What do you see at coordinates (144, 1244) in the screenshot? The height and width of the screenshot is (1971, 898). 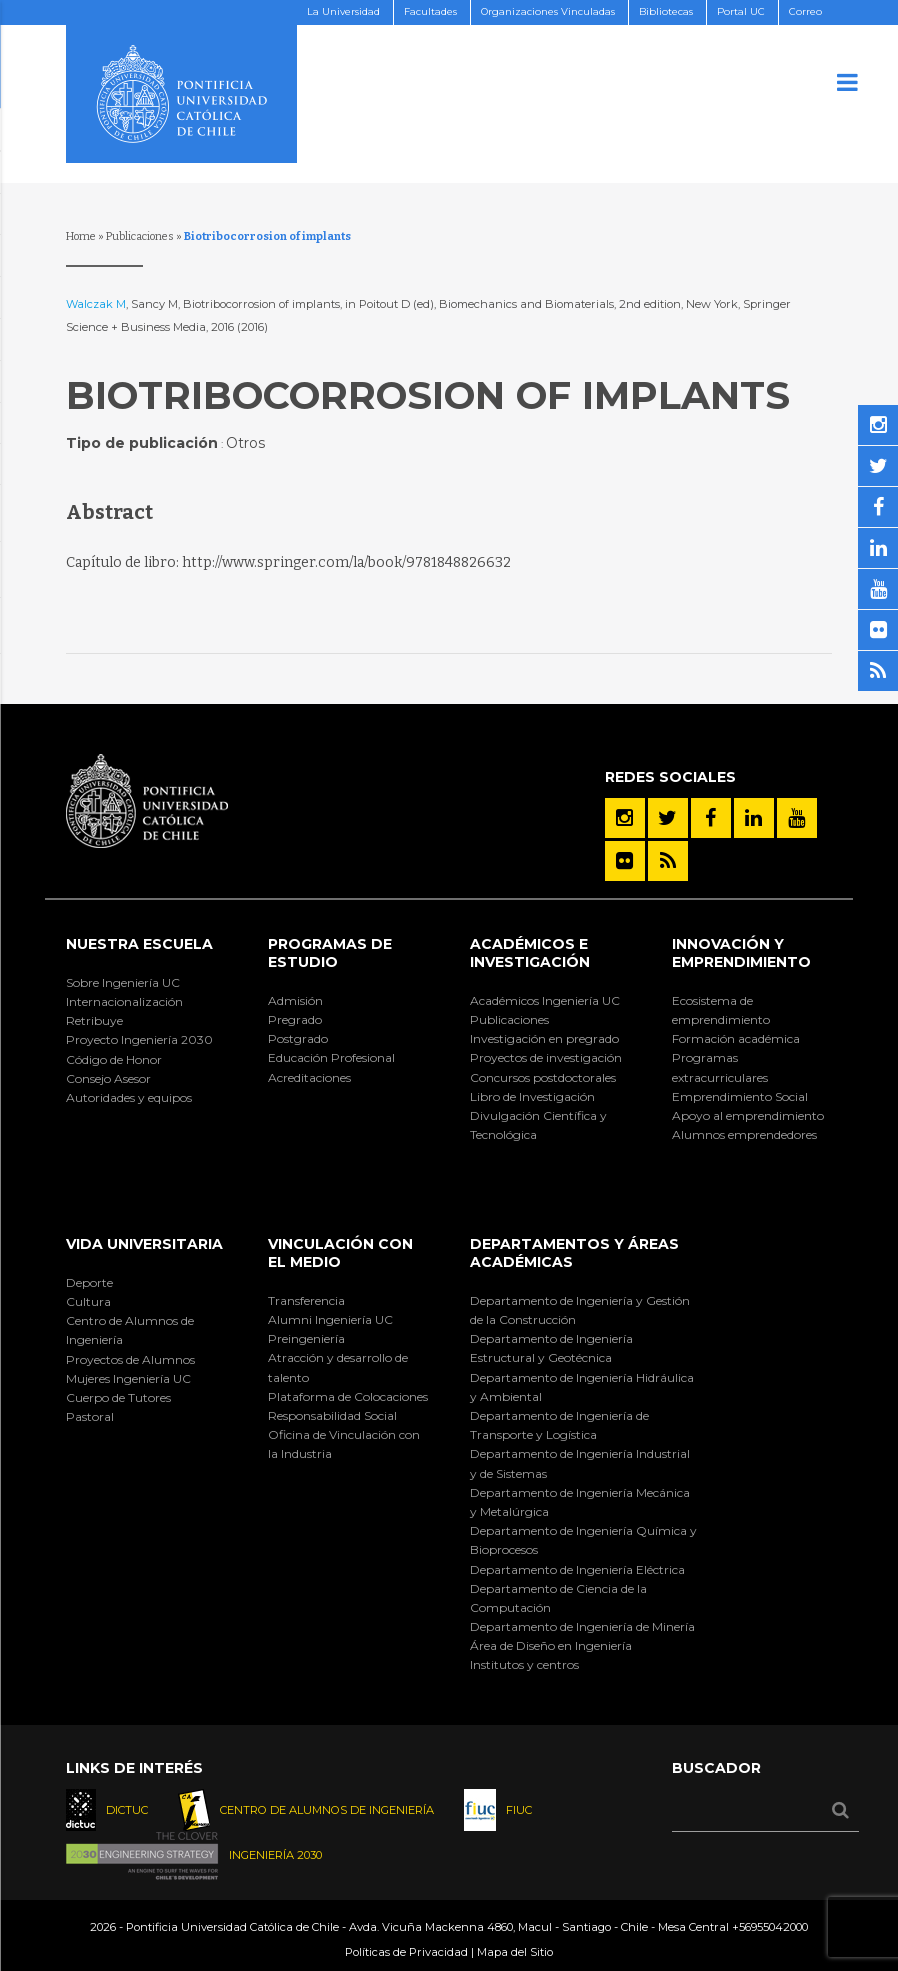 I see `Vida Universitaria` at bounding box center [144, 1244].